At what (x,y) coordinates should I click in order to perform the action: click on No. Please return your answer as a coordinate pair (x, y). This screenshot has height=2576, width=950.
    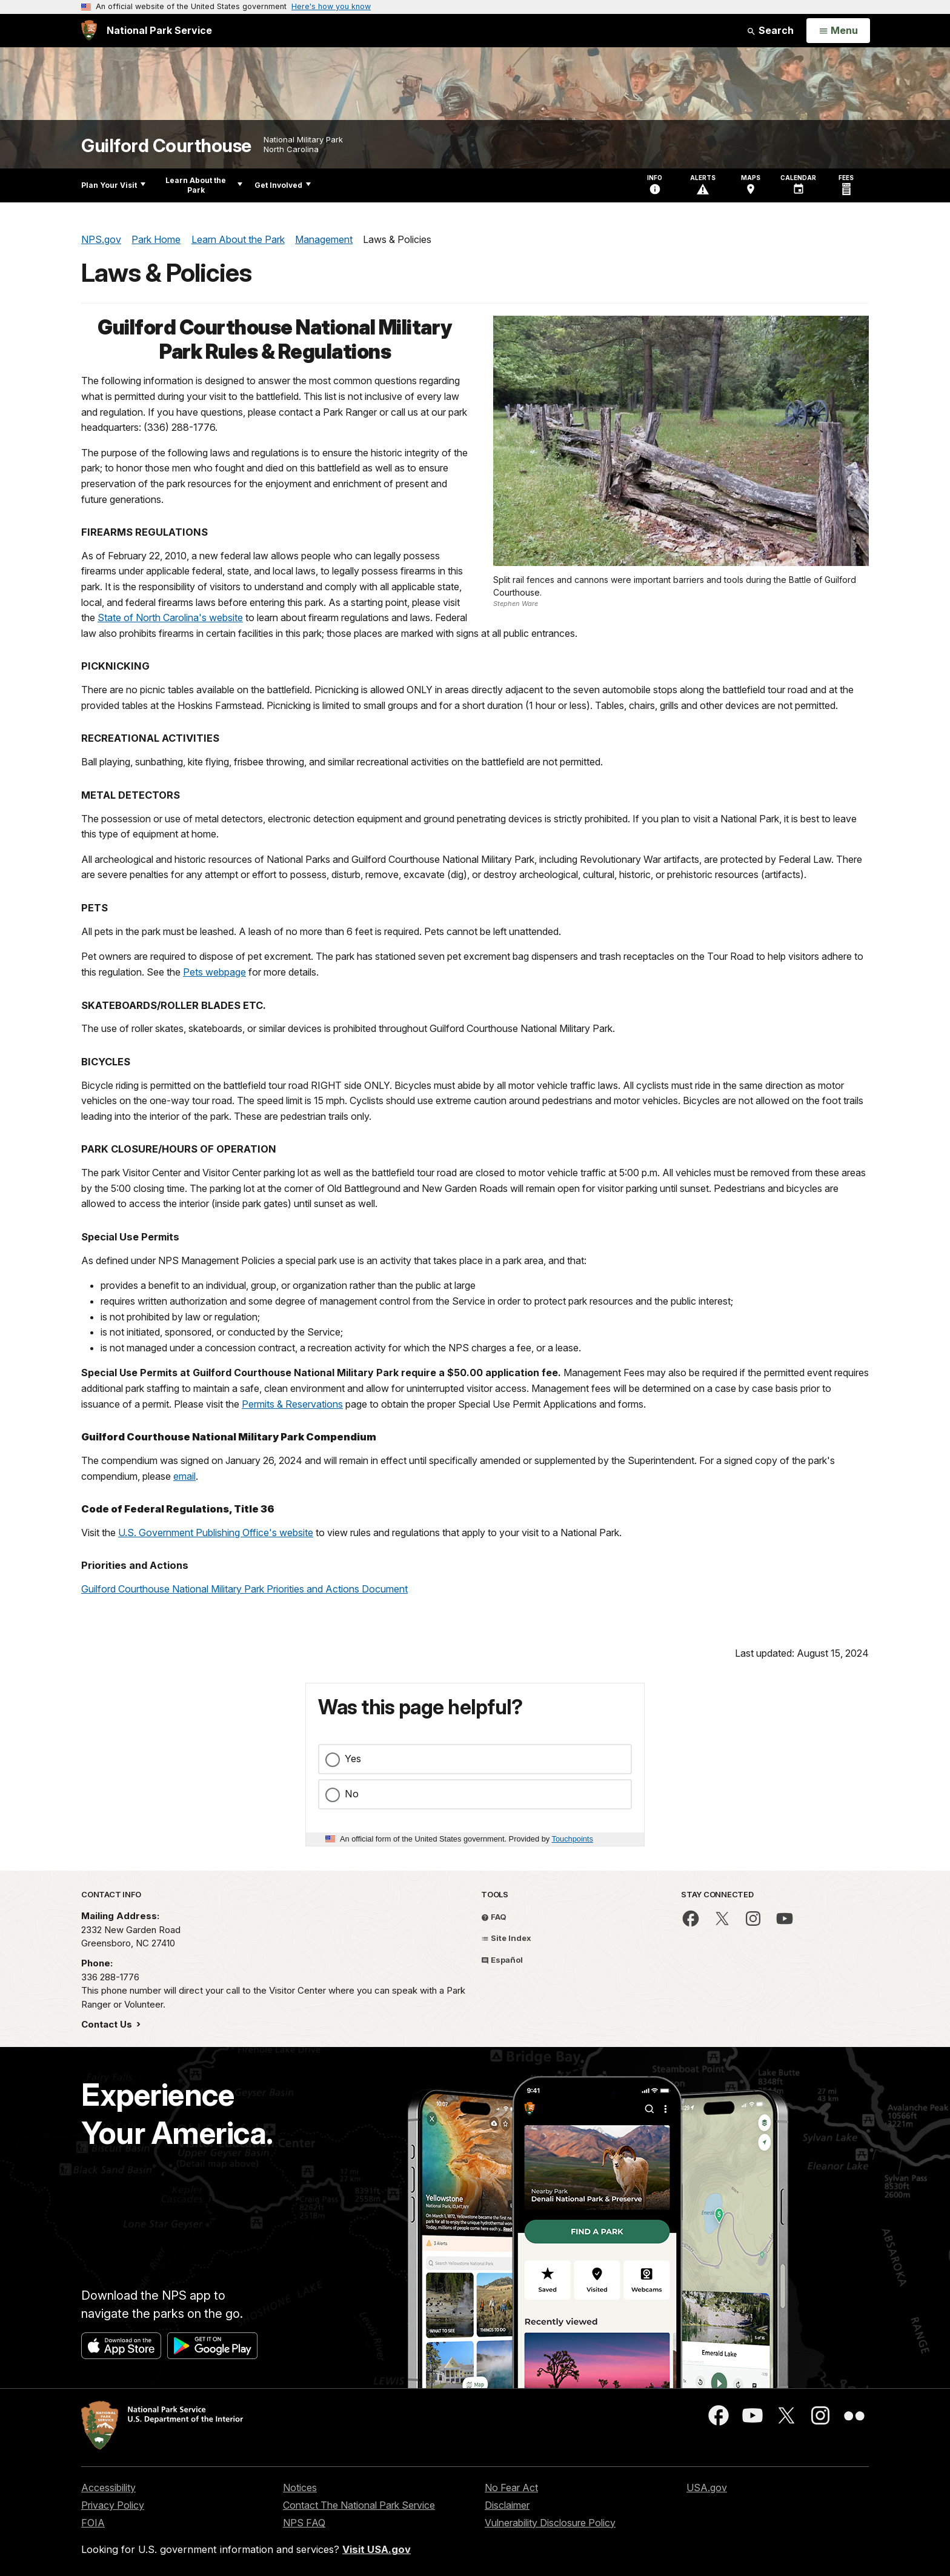
    Looking at the image, I should click on (352, 1794).